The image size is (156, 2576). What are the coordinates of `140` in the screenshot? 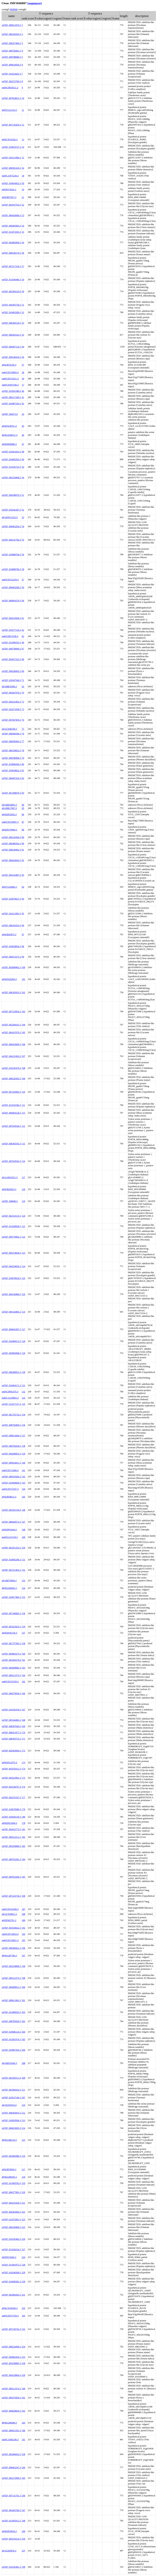 It's located at (23, 1462).